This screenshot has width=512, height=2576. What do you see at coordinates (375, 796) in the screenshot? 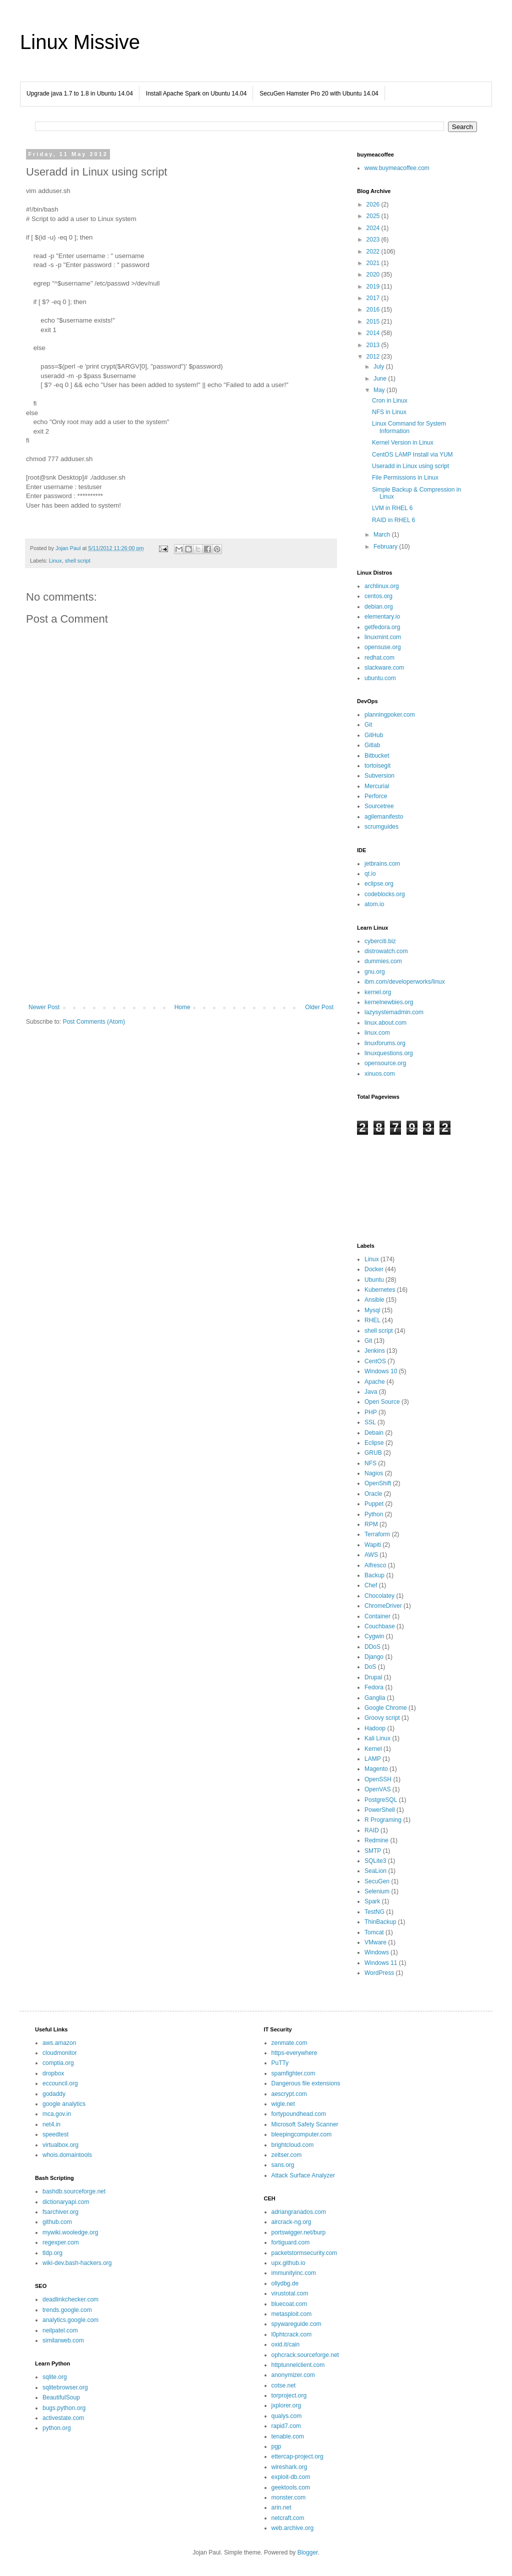
I see `Perforce` at bounding box center [375, 796].